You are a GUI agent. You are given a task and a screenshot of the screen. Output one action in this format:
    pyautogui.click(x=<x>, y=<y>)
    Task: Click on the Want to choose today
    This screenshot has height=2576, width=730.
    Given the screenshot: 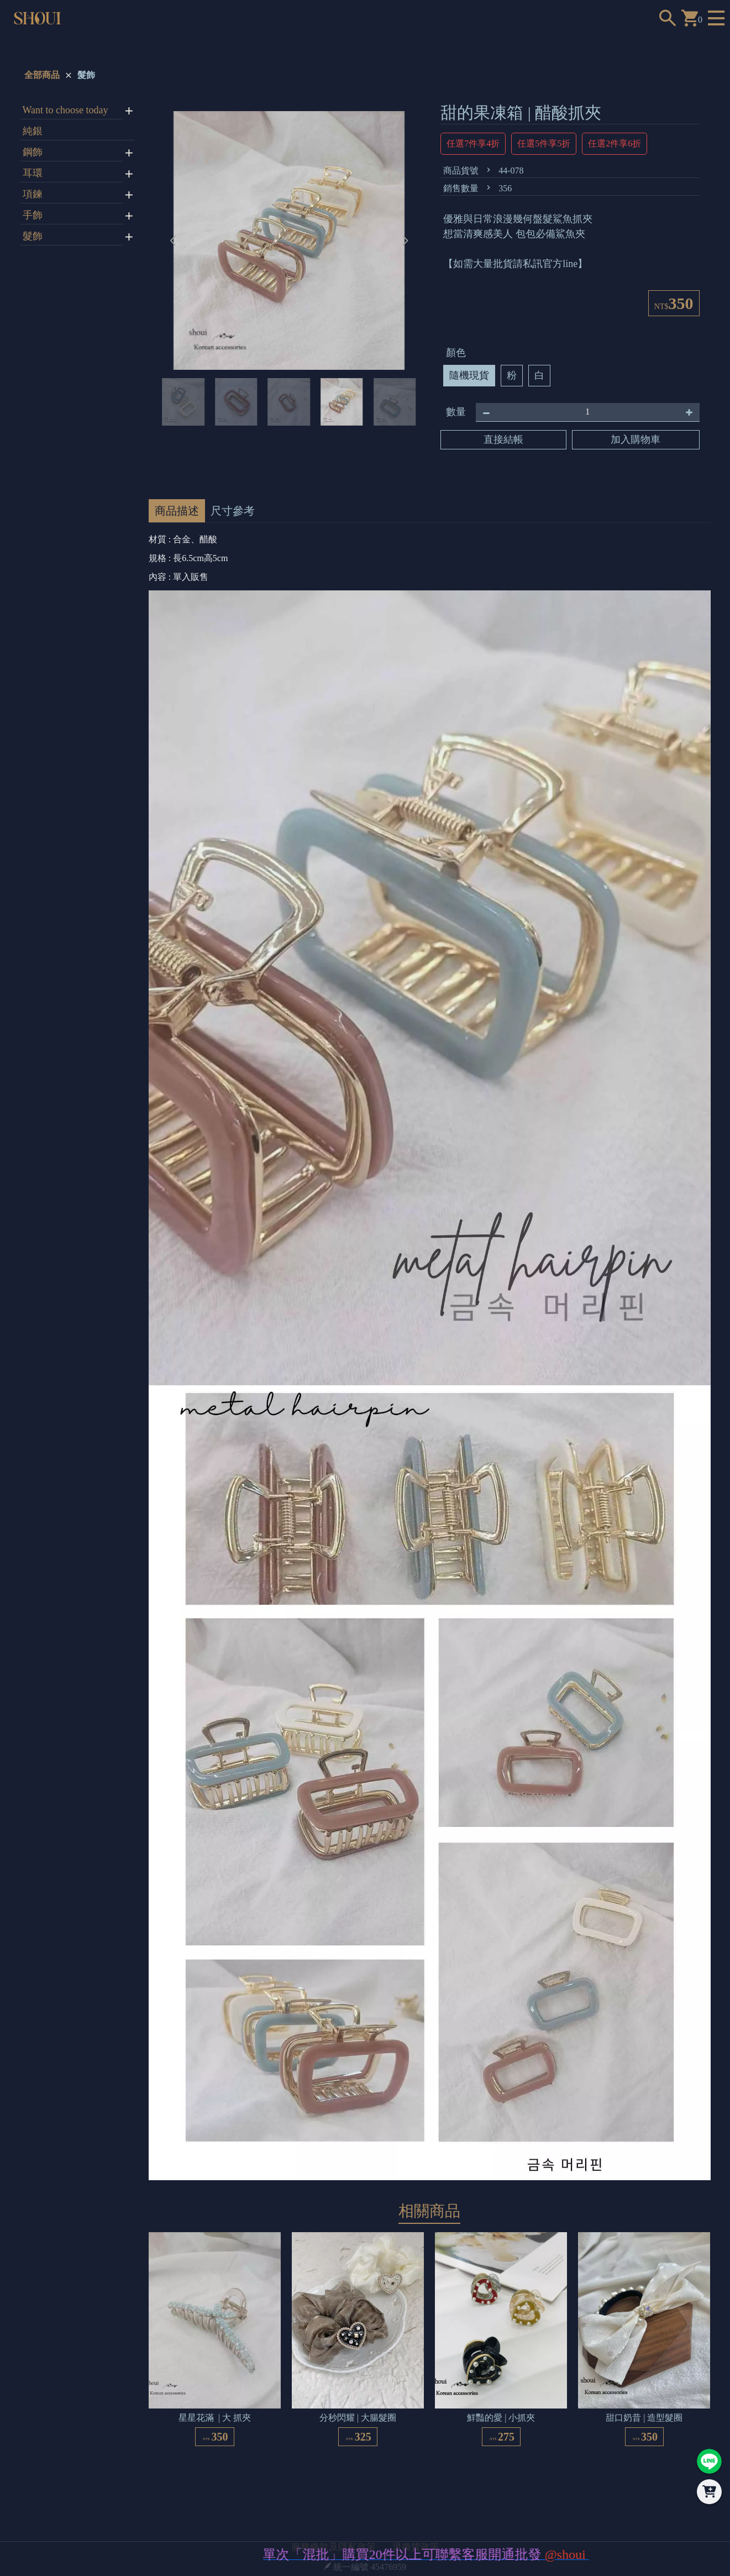 What is the action you would take?
    pyautogui.click(x=65, y=110)
    